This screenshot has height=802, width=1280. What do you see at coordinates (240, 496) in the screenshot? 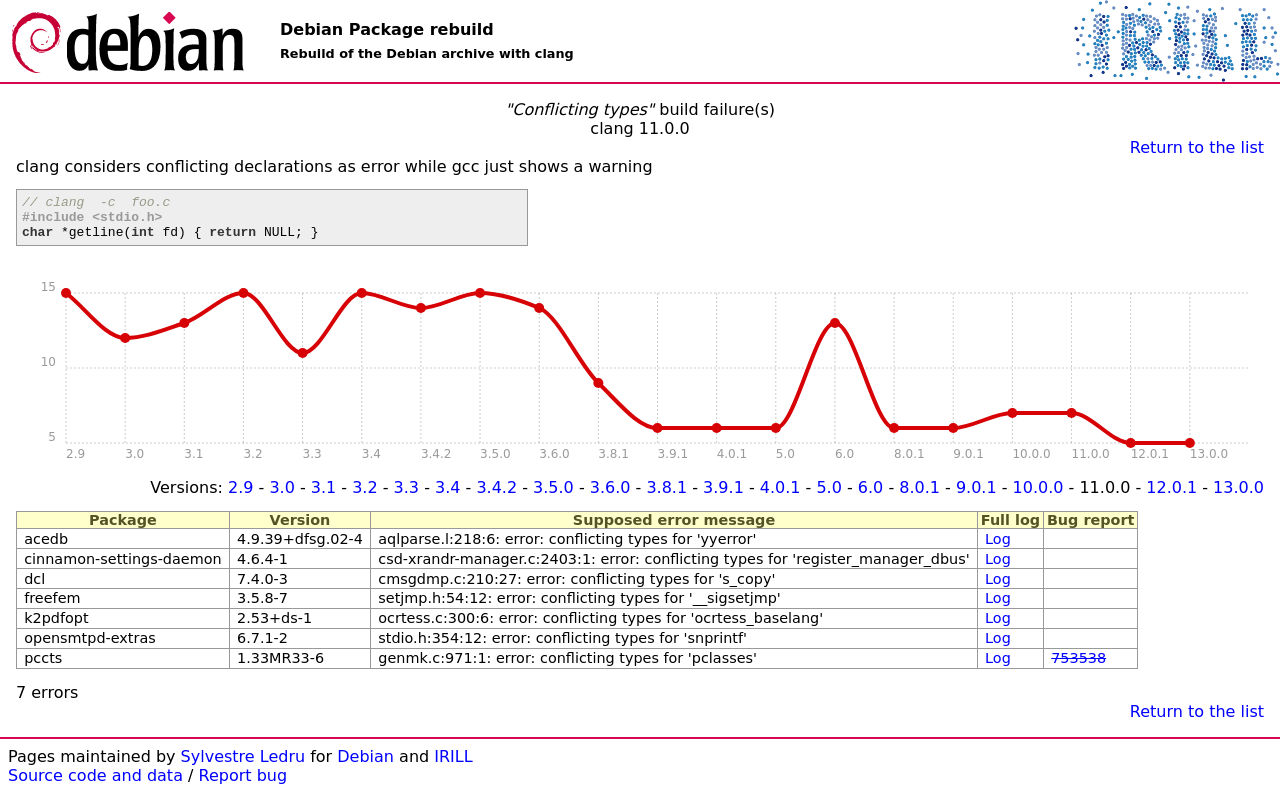
I see `2.9` at bounding box center [240, 496].